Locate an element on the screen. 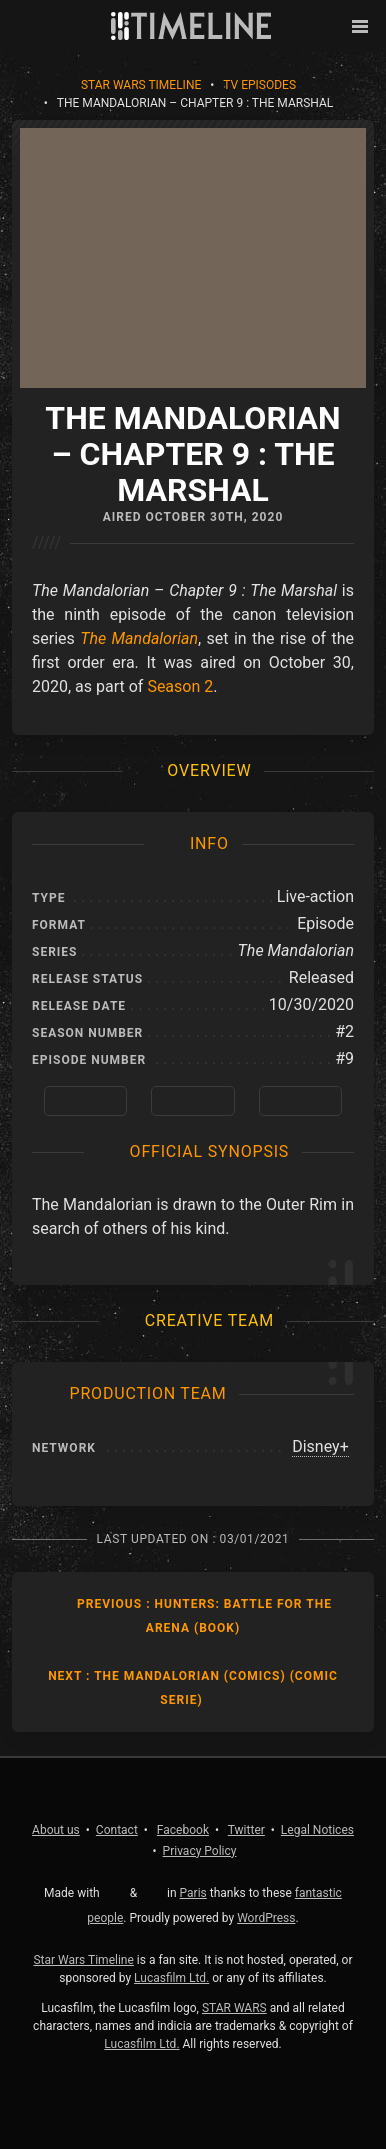 This screenshot has width=386, height=2149. STAR WARS is located at coordinates (234, 2008).